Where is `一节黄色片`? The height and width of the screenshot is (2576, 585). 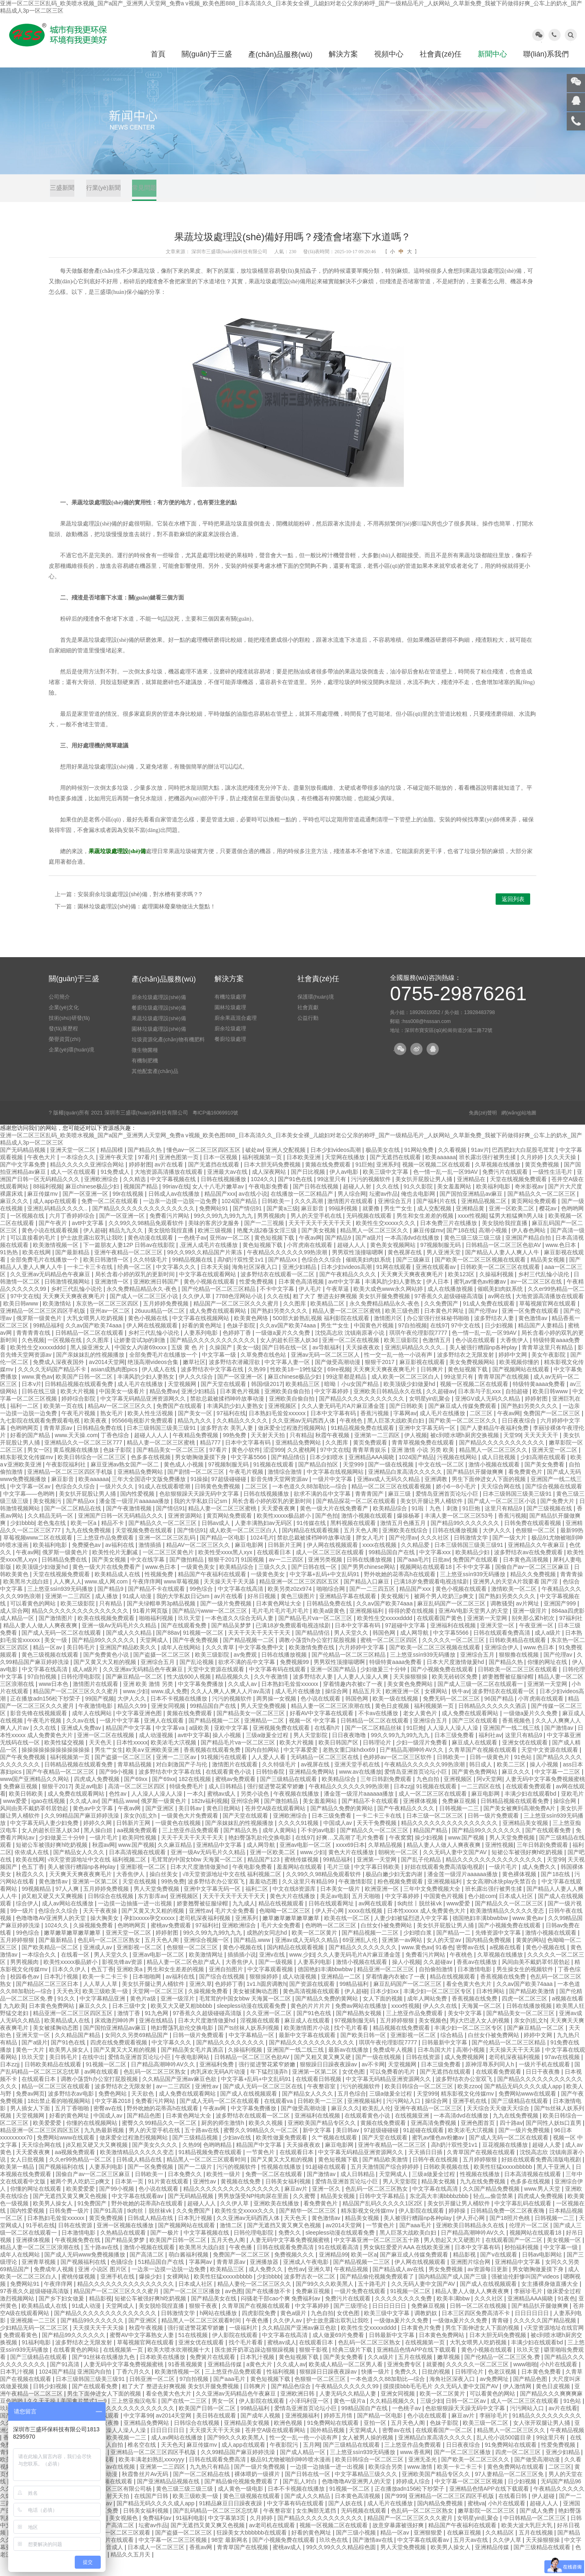 一节黄色片 is located at coordinates (261, 2169).